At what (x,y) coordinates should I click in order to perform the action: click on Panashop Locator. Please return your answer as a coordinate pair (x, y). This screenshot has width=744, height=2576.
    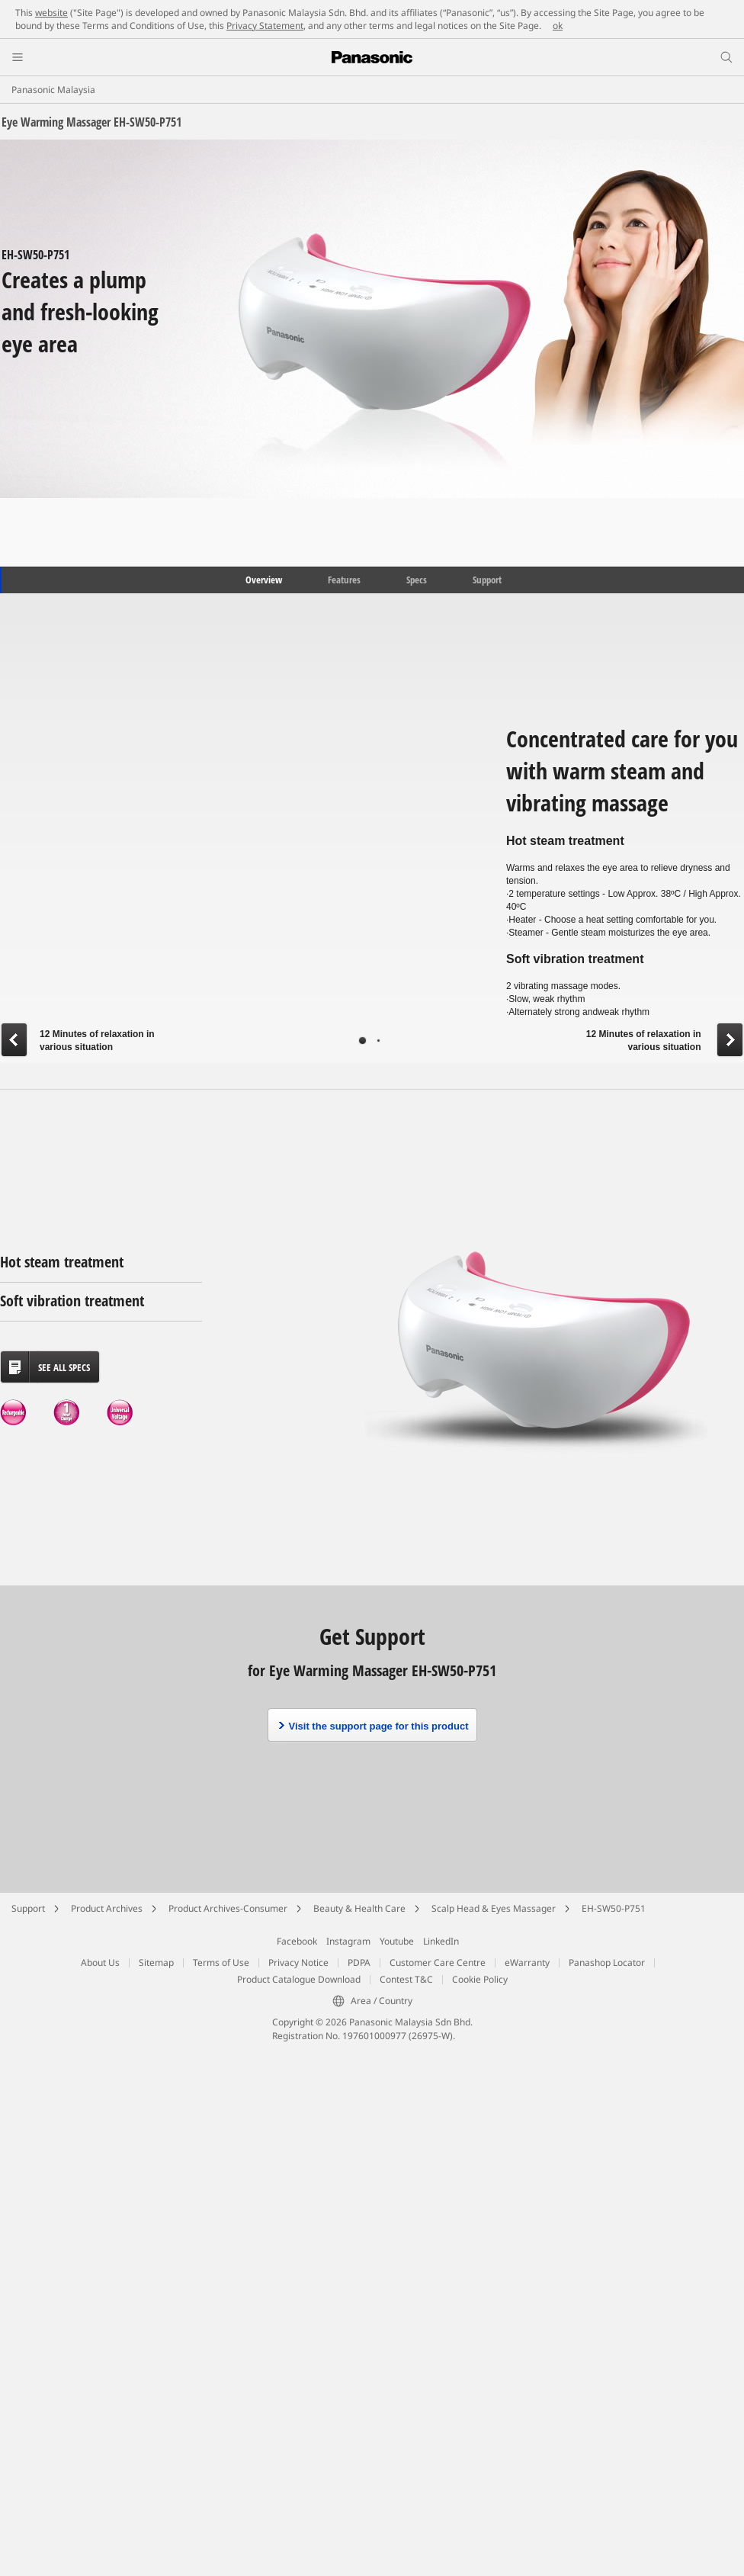
    Looking at the image, I should click on (607, 1962).